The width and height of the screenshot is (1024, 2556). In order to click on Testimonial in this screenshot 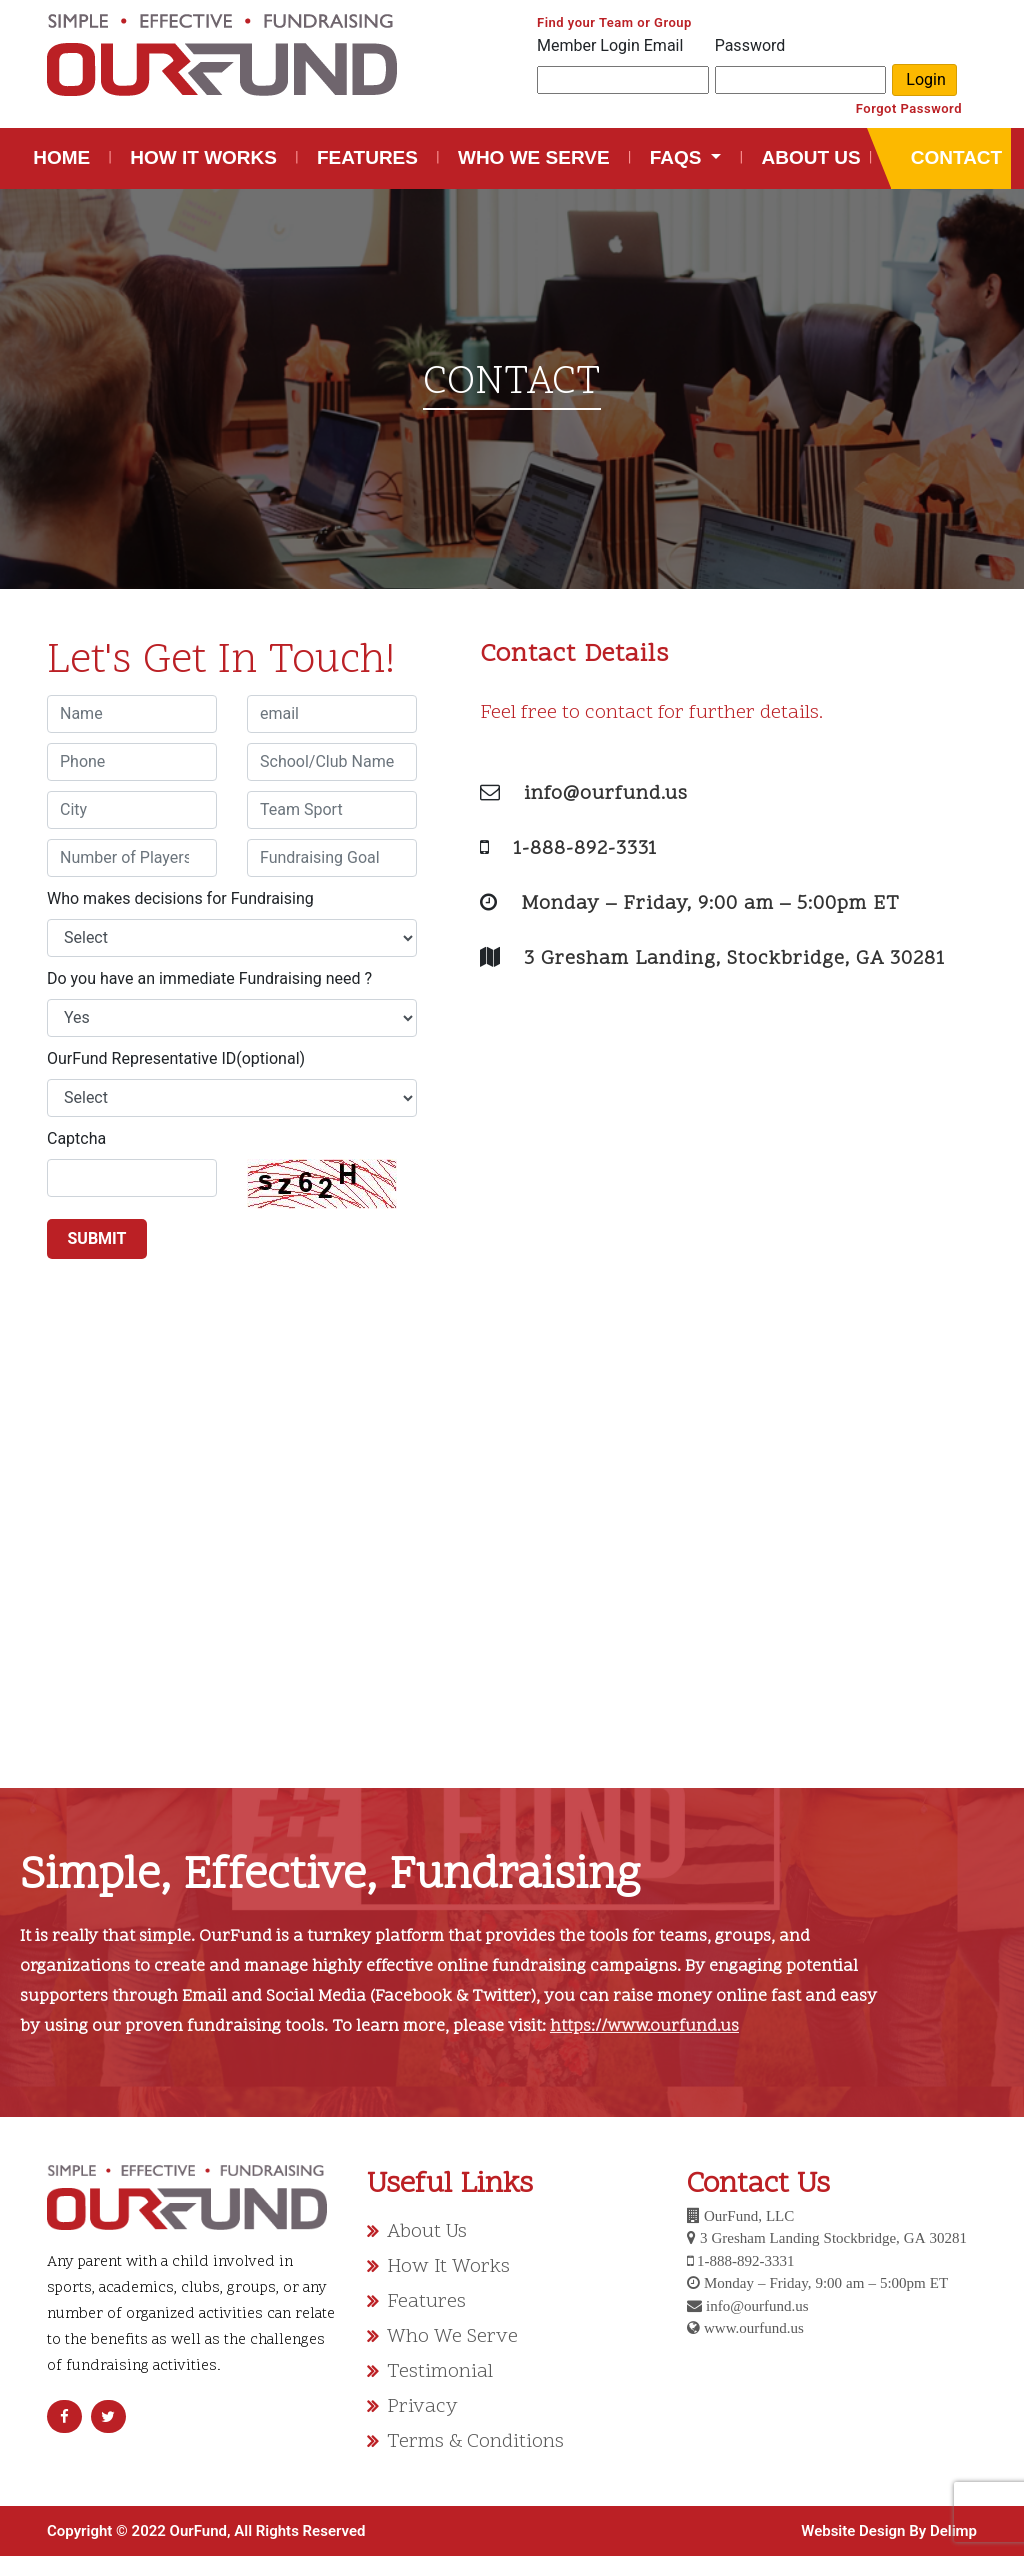, I will do `click(440, 2372)`.